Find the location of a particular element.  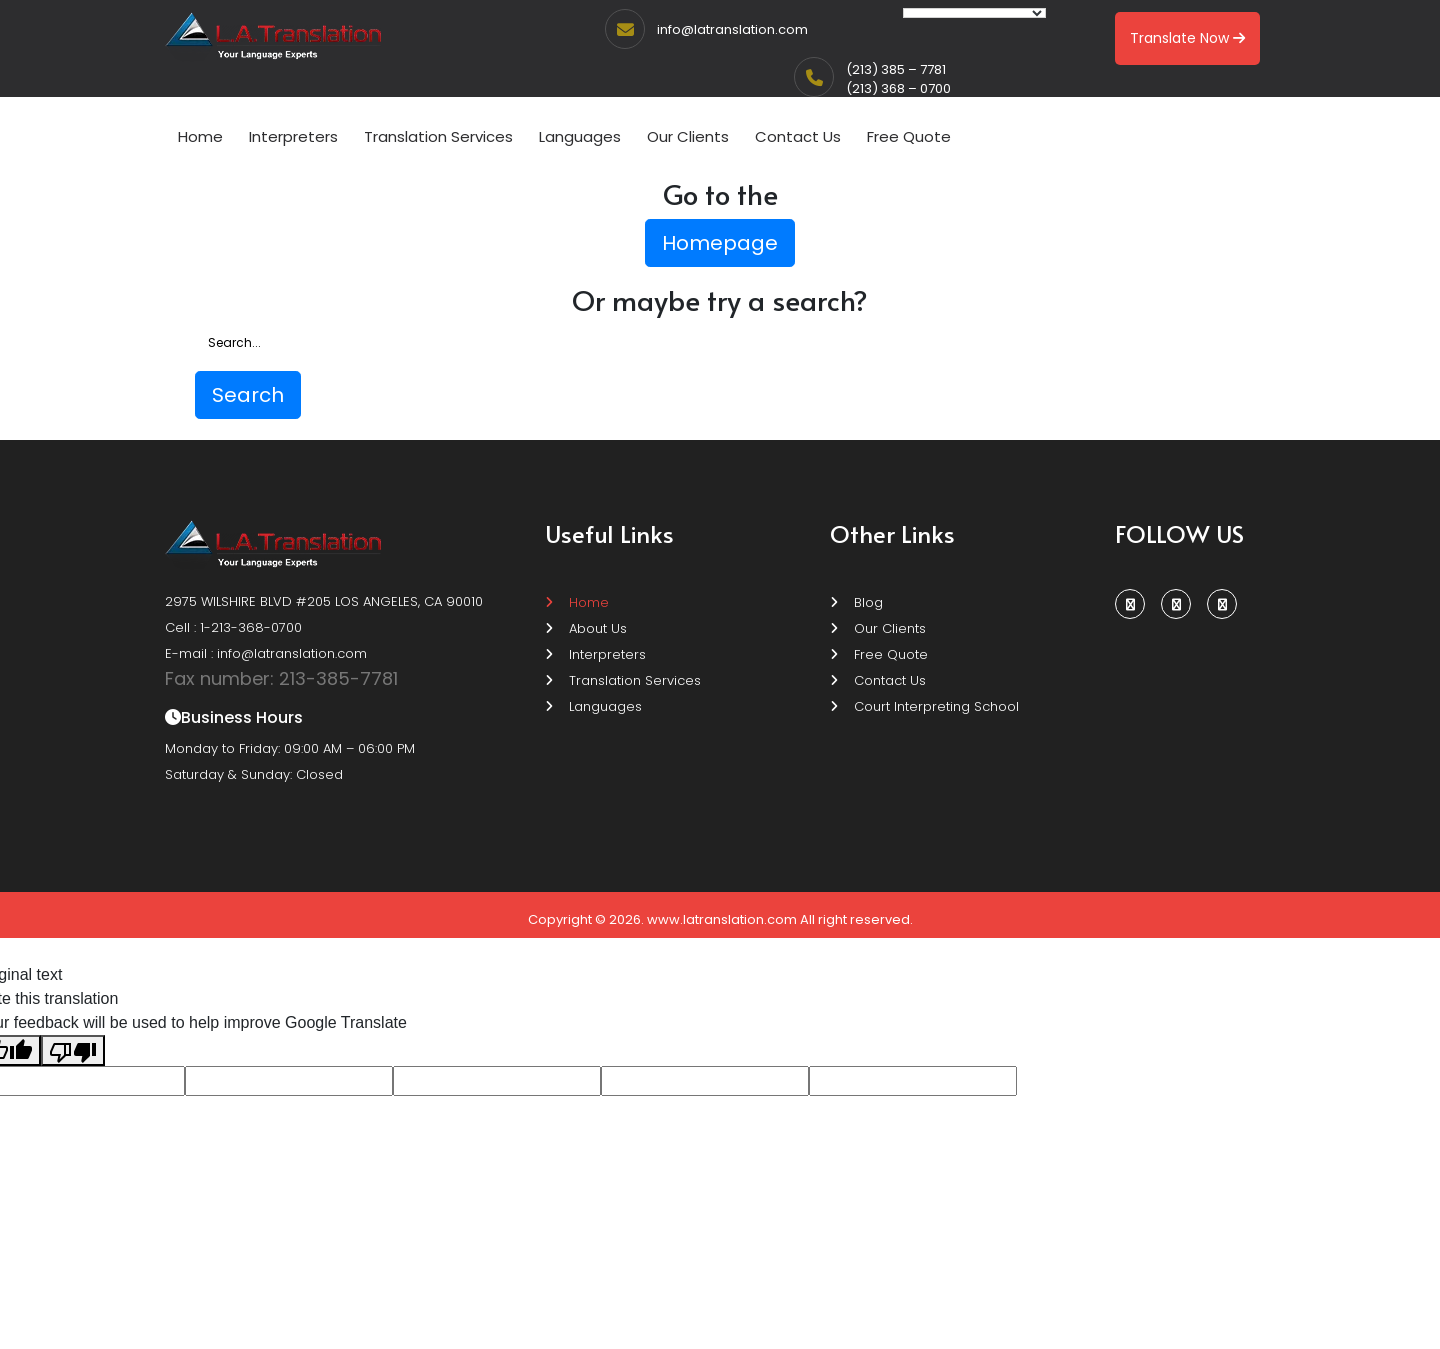

Home is located at coordinates (200, 136).